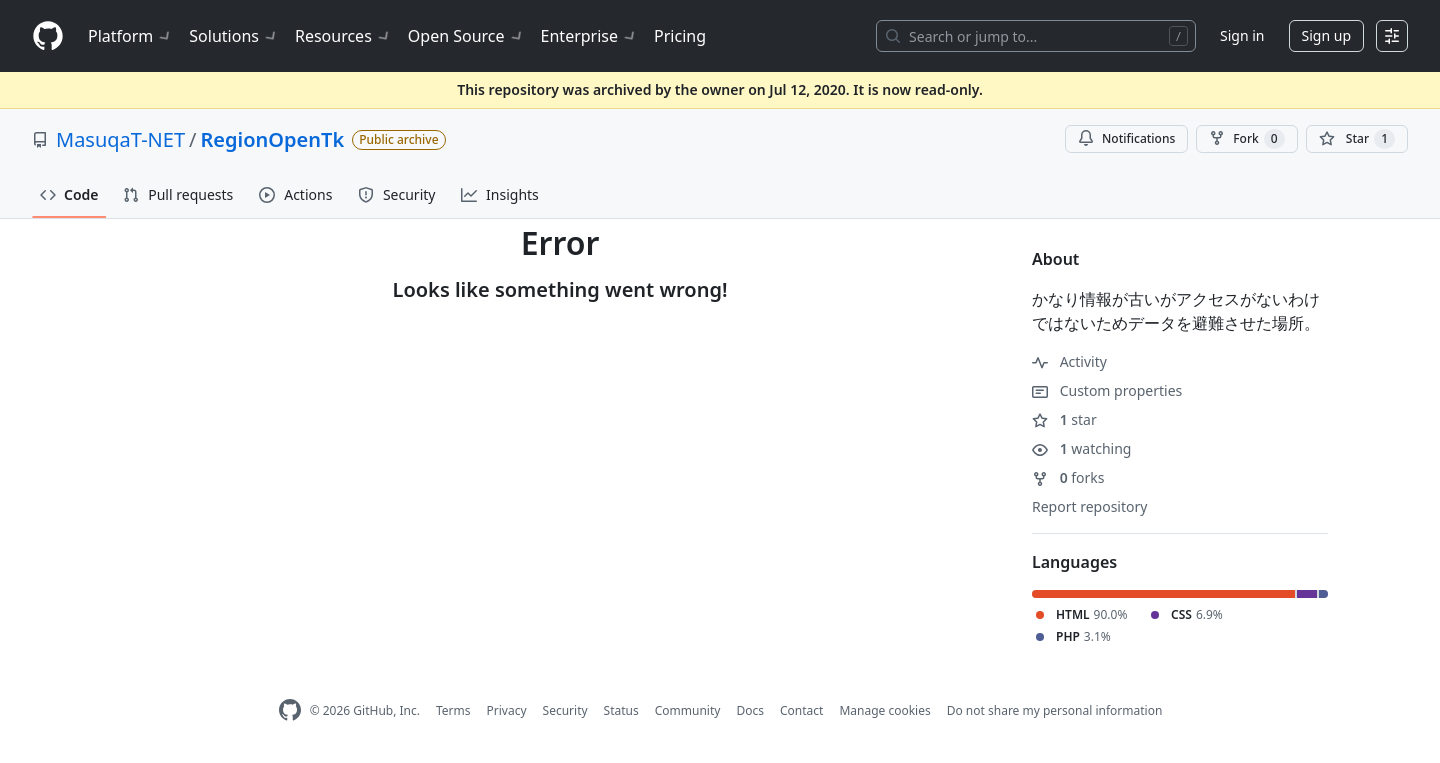 Image resolution: width=1440 pixels, height=763 pixels. What do you see at coordinates (507, 710) in the screenshot?
I see `Privacy` at bounding box center [507, 710].